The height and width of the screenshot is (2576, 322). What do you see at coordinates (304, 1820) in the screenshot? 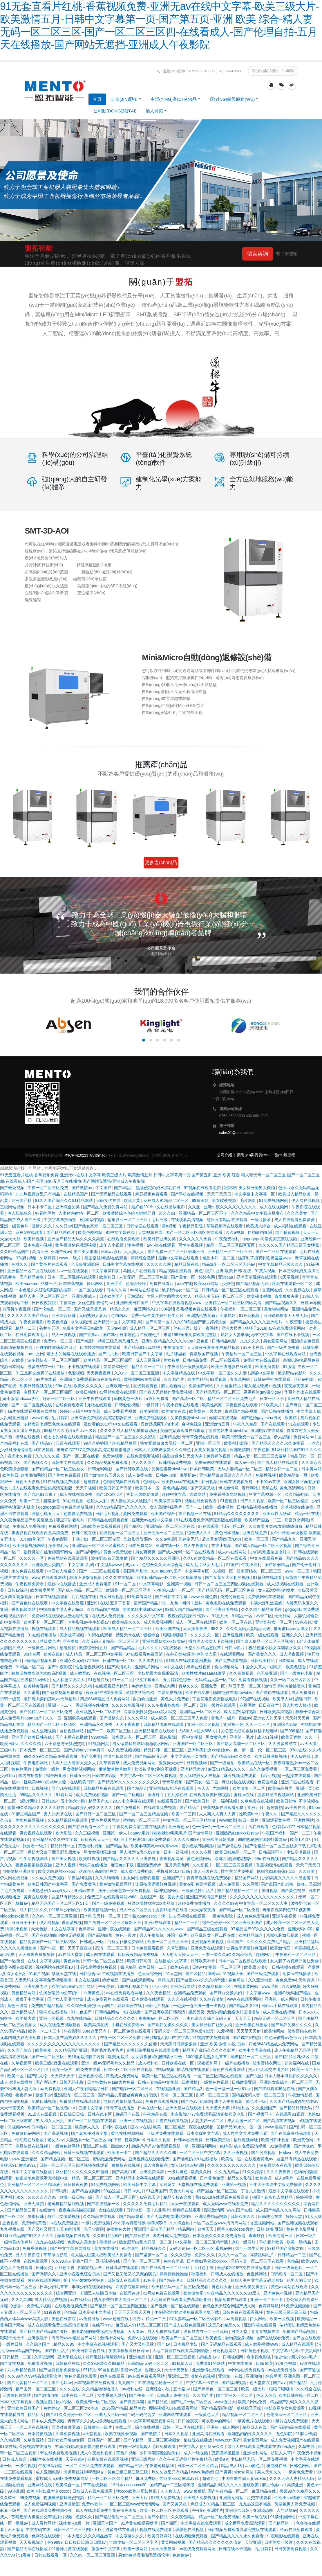
I see `亚洲性网站` at bounding box center [304, 1820].